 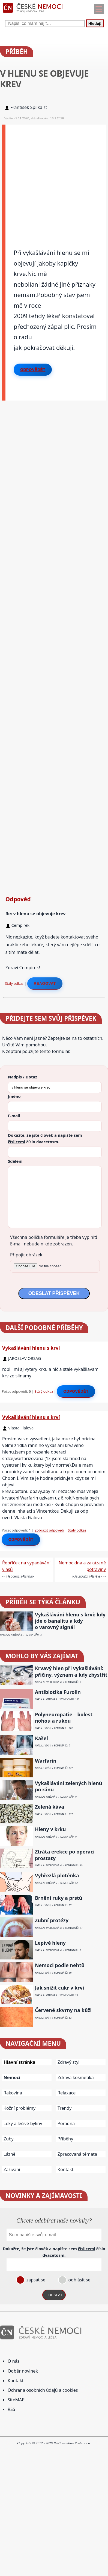 I want to click on Krvavý hlen při vykašlávání: příčiny, význam a kdy zbystřit, so click(x=71, y=1671).